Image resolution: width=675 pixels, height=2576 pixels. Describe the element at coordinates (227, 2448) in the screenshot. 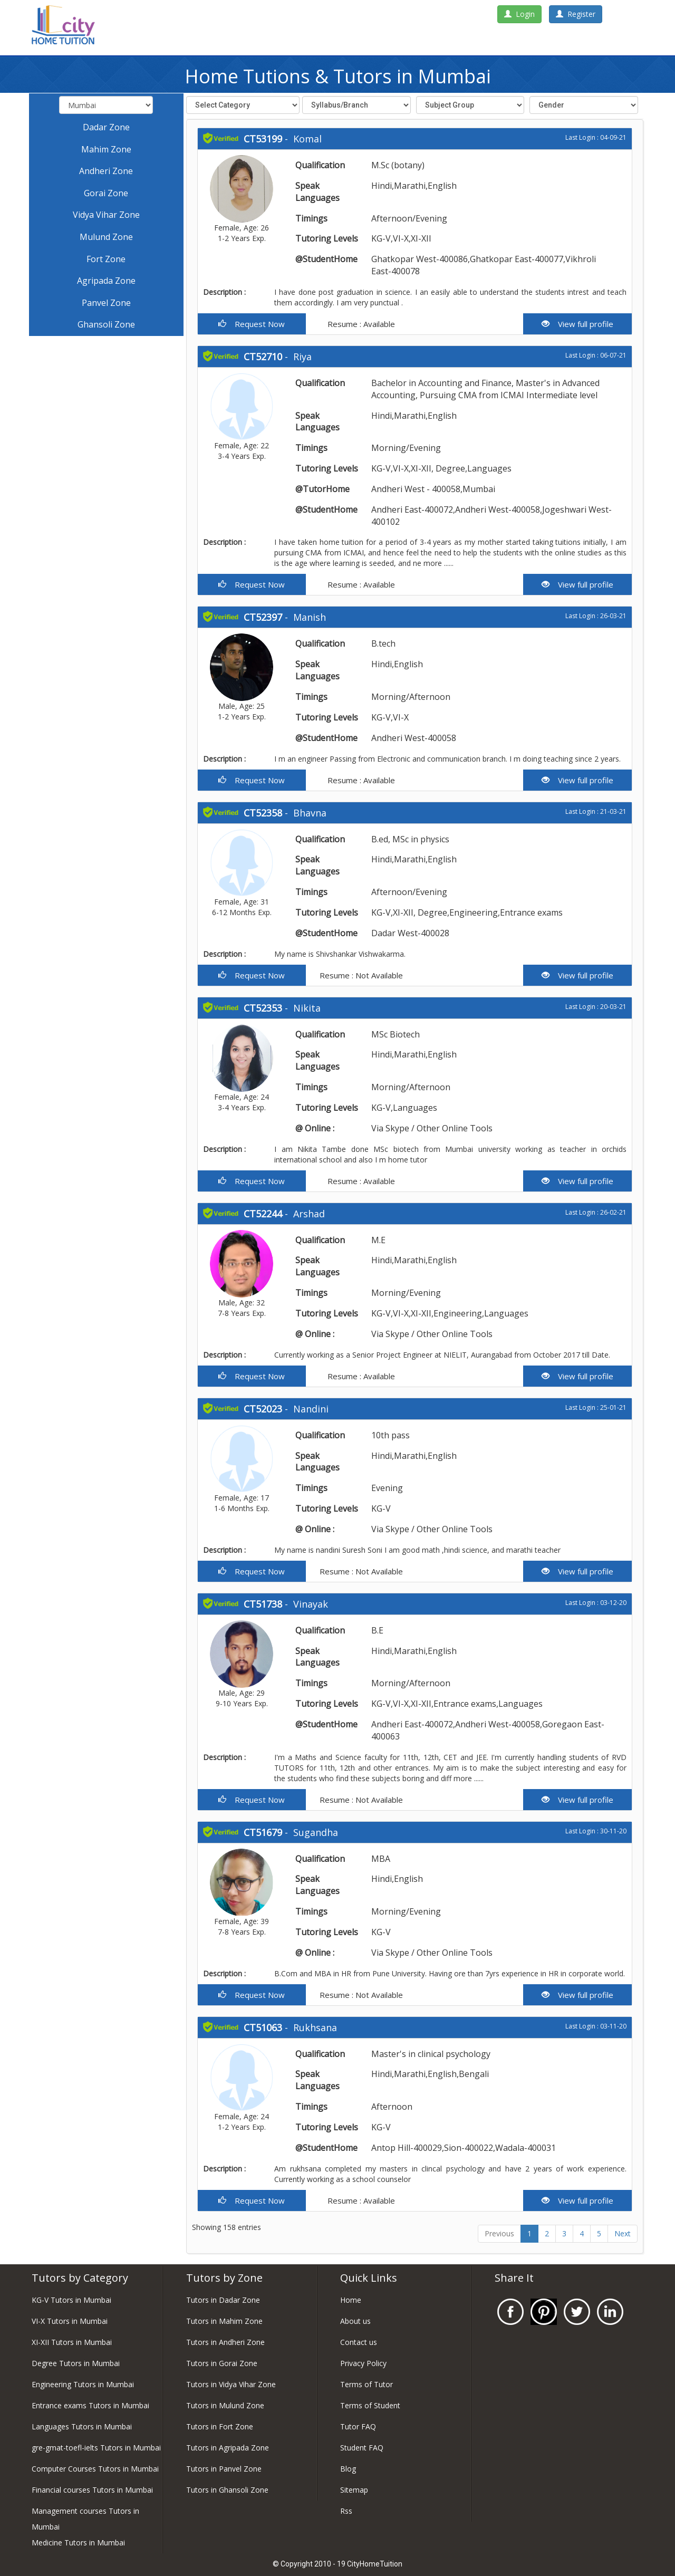

I see `Tutors in Agripada Zone` at that location.